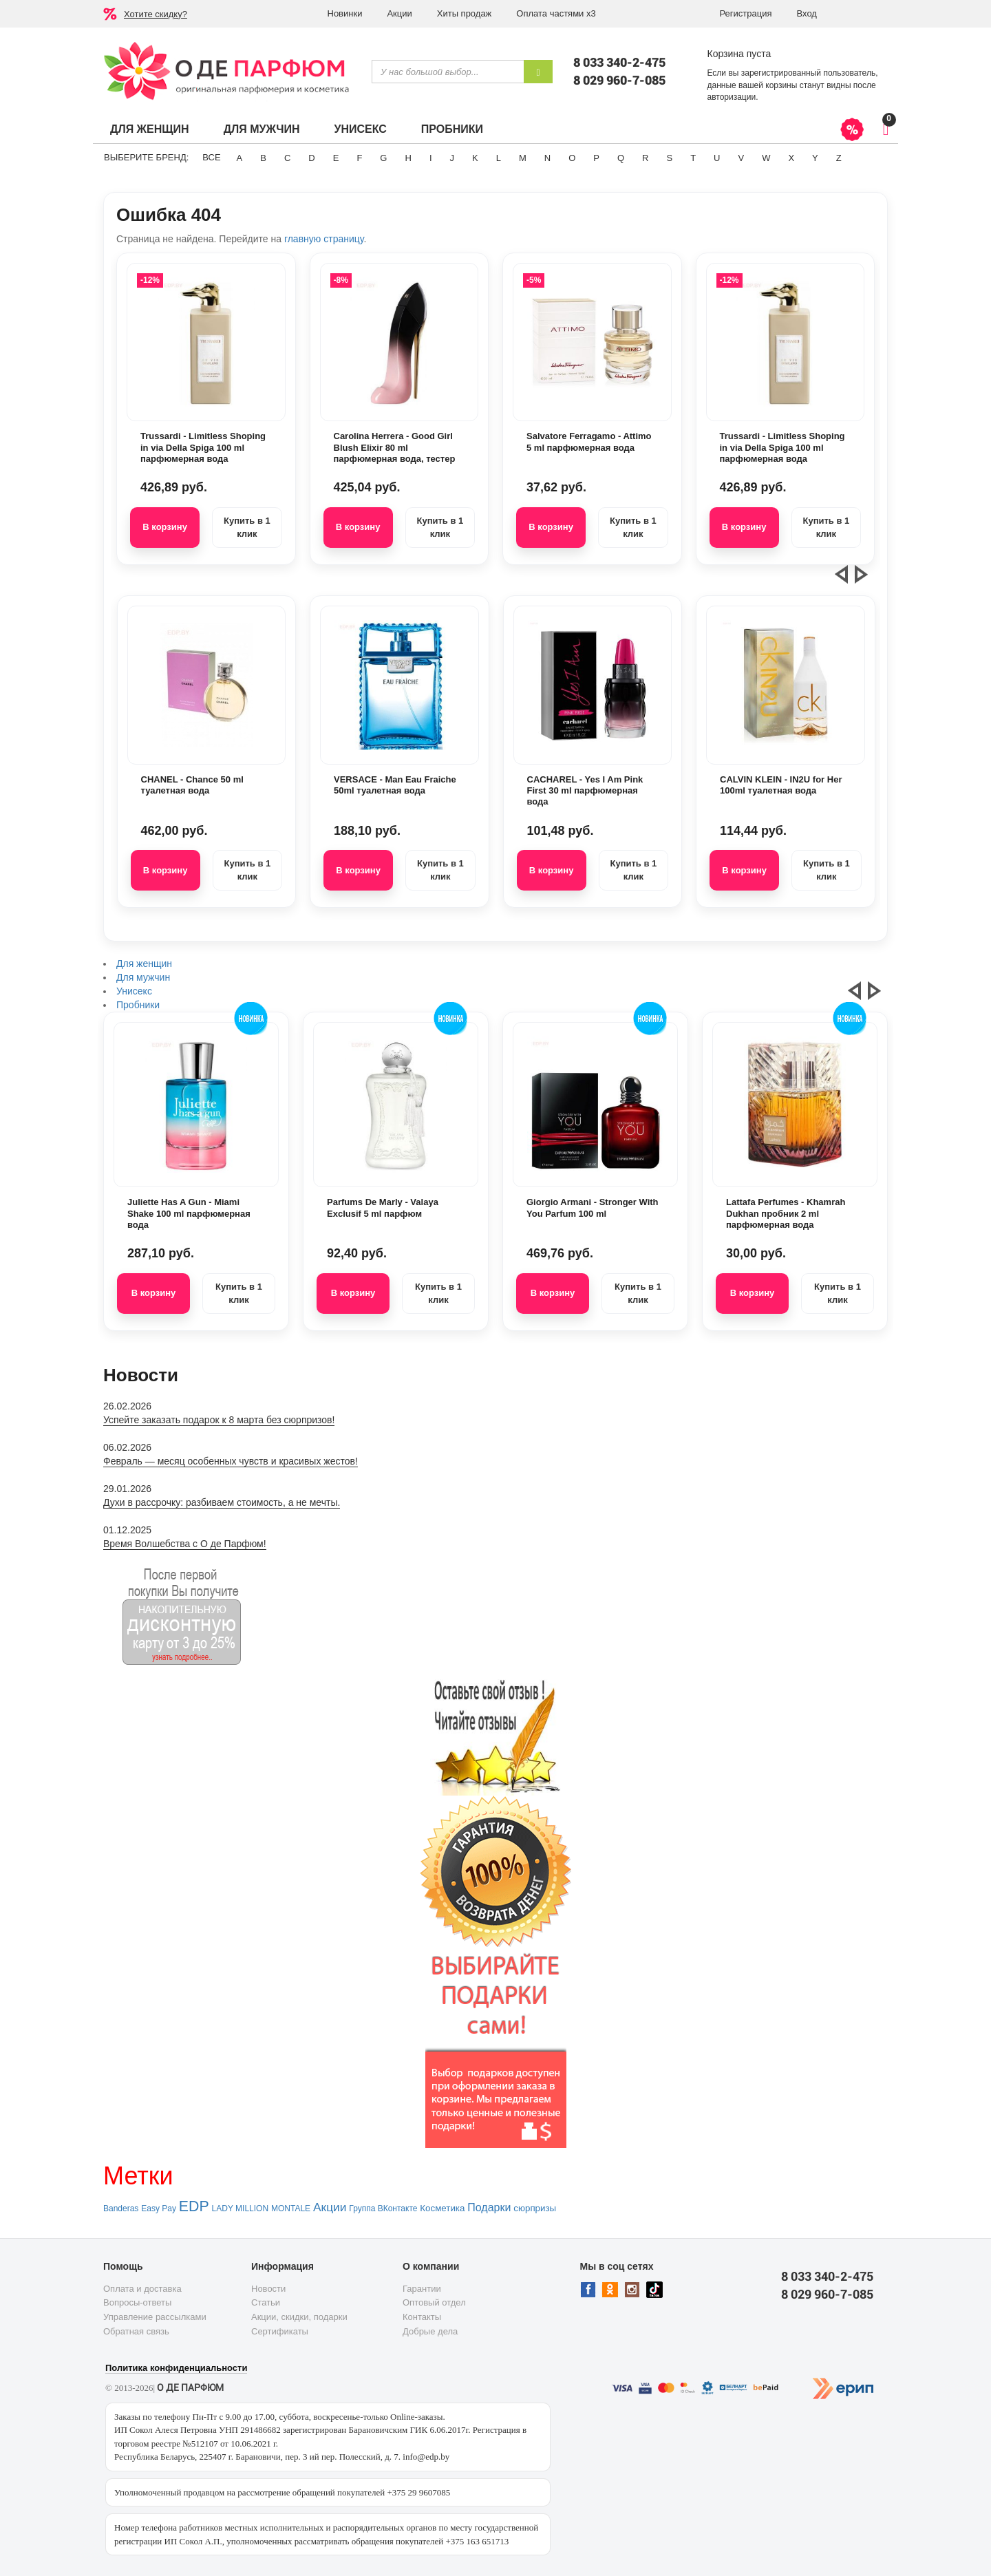 This screenshot has width=991, height=2576. What do you see at coordinates (717, 158) in the screenshot?
I see `U [button]` at bounding box center [717, 158].